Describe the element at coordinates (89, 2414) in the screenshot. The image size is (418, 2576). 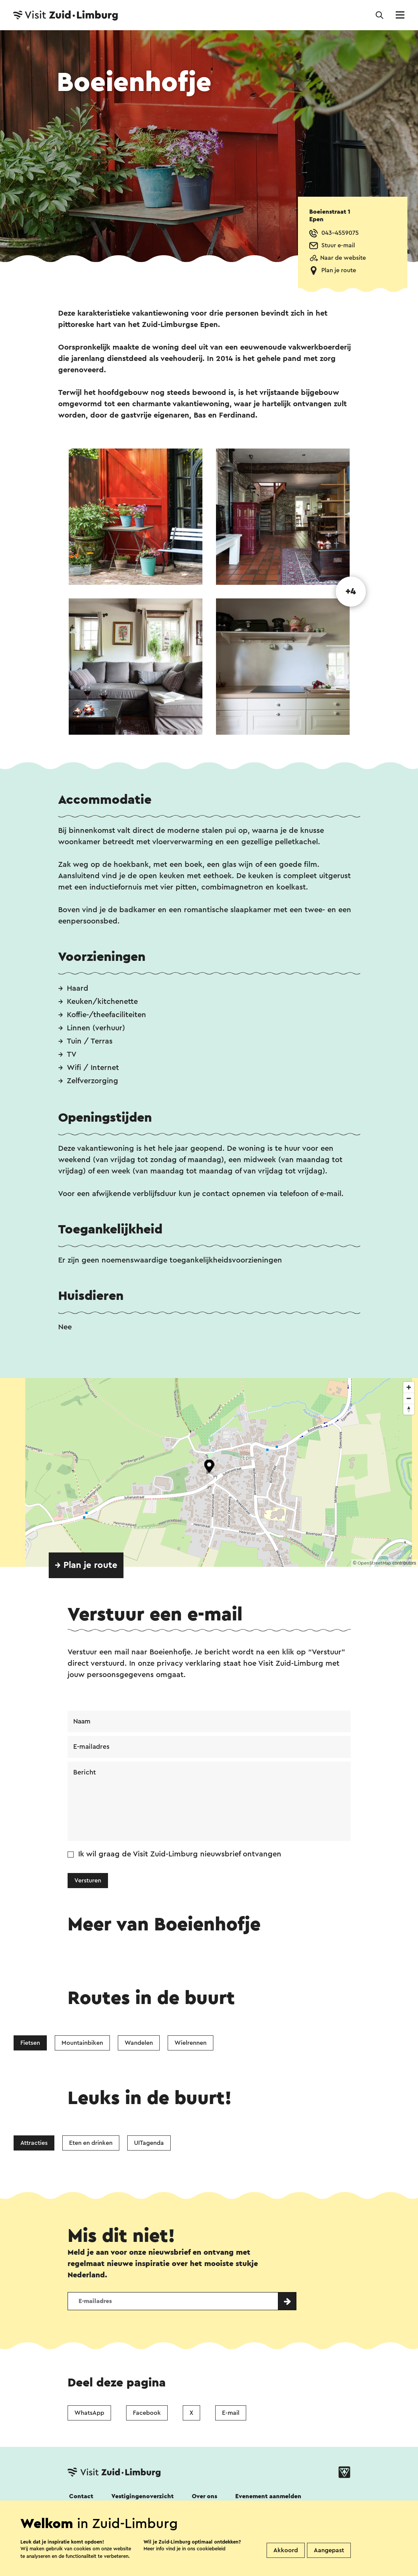
I see `WhatsApp` at that location.